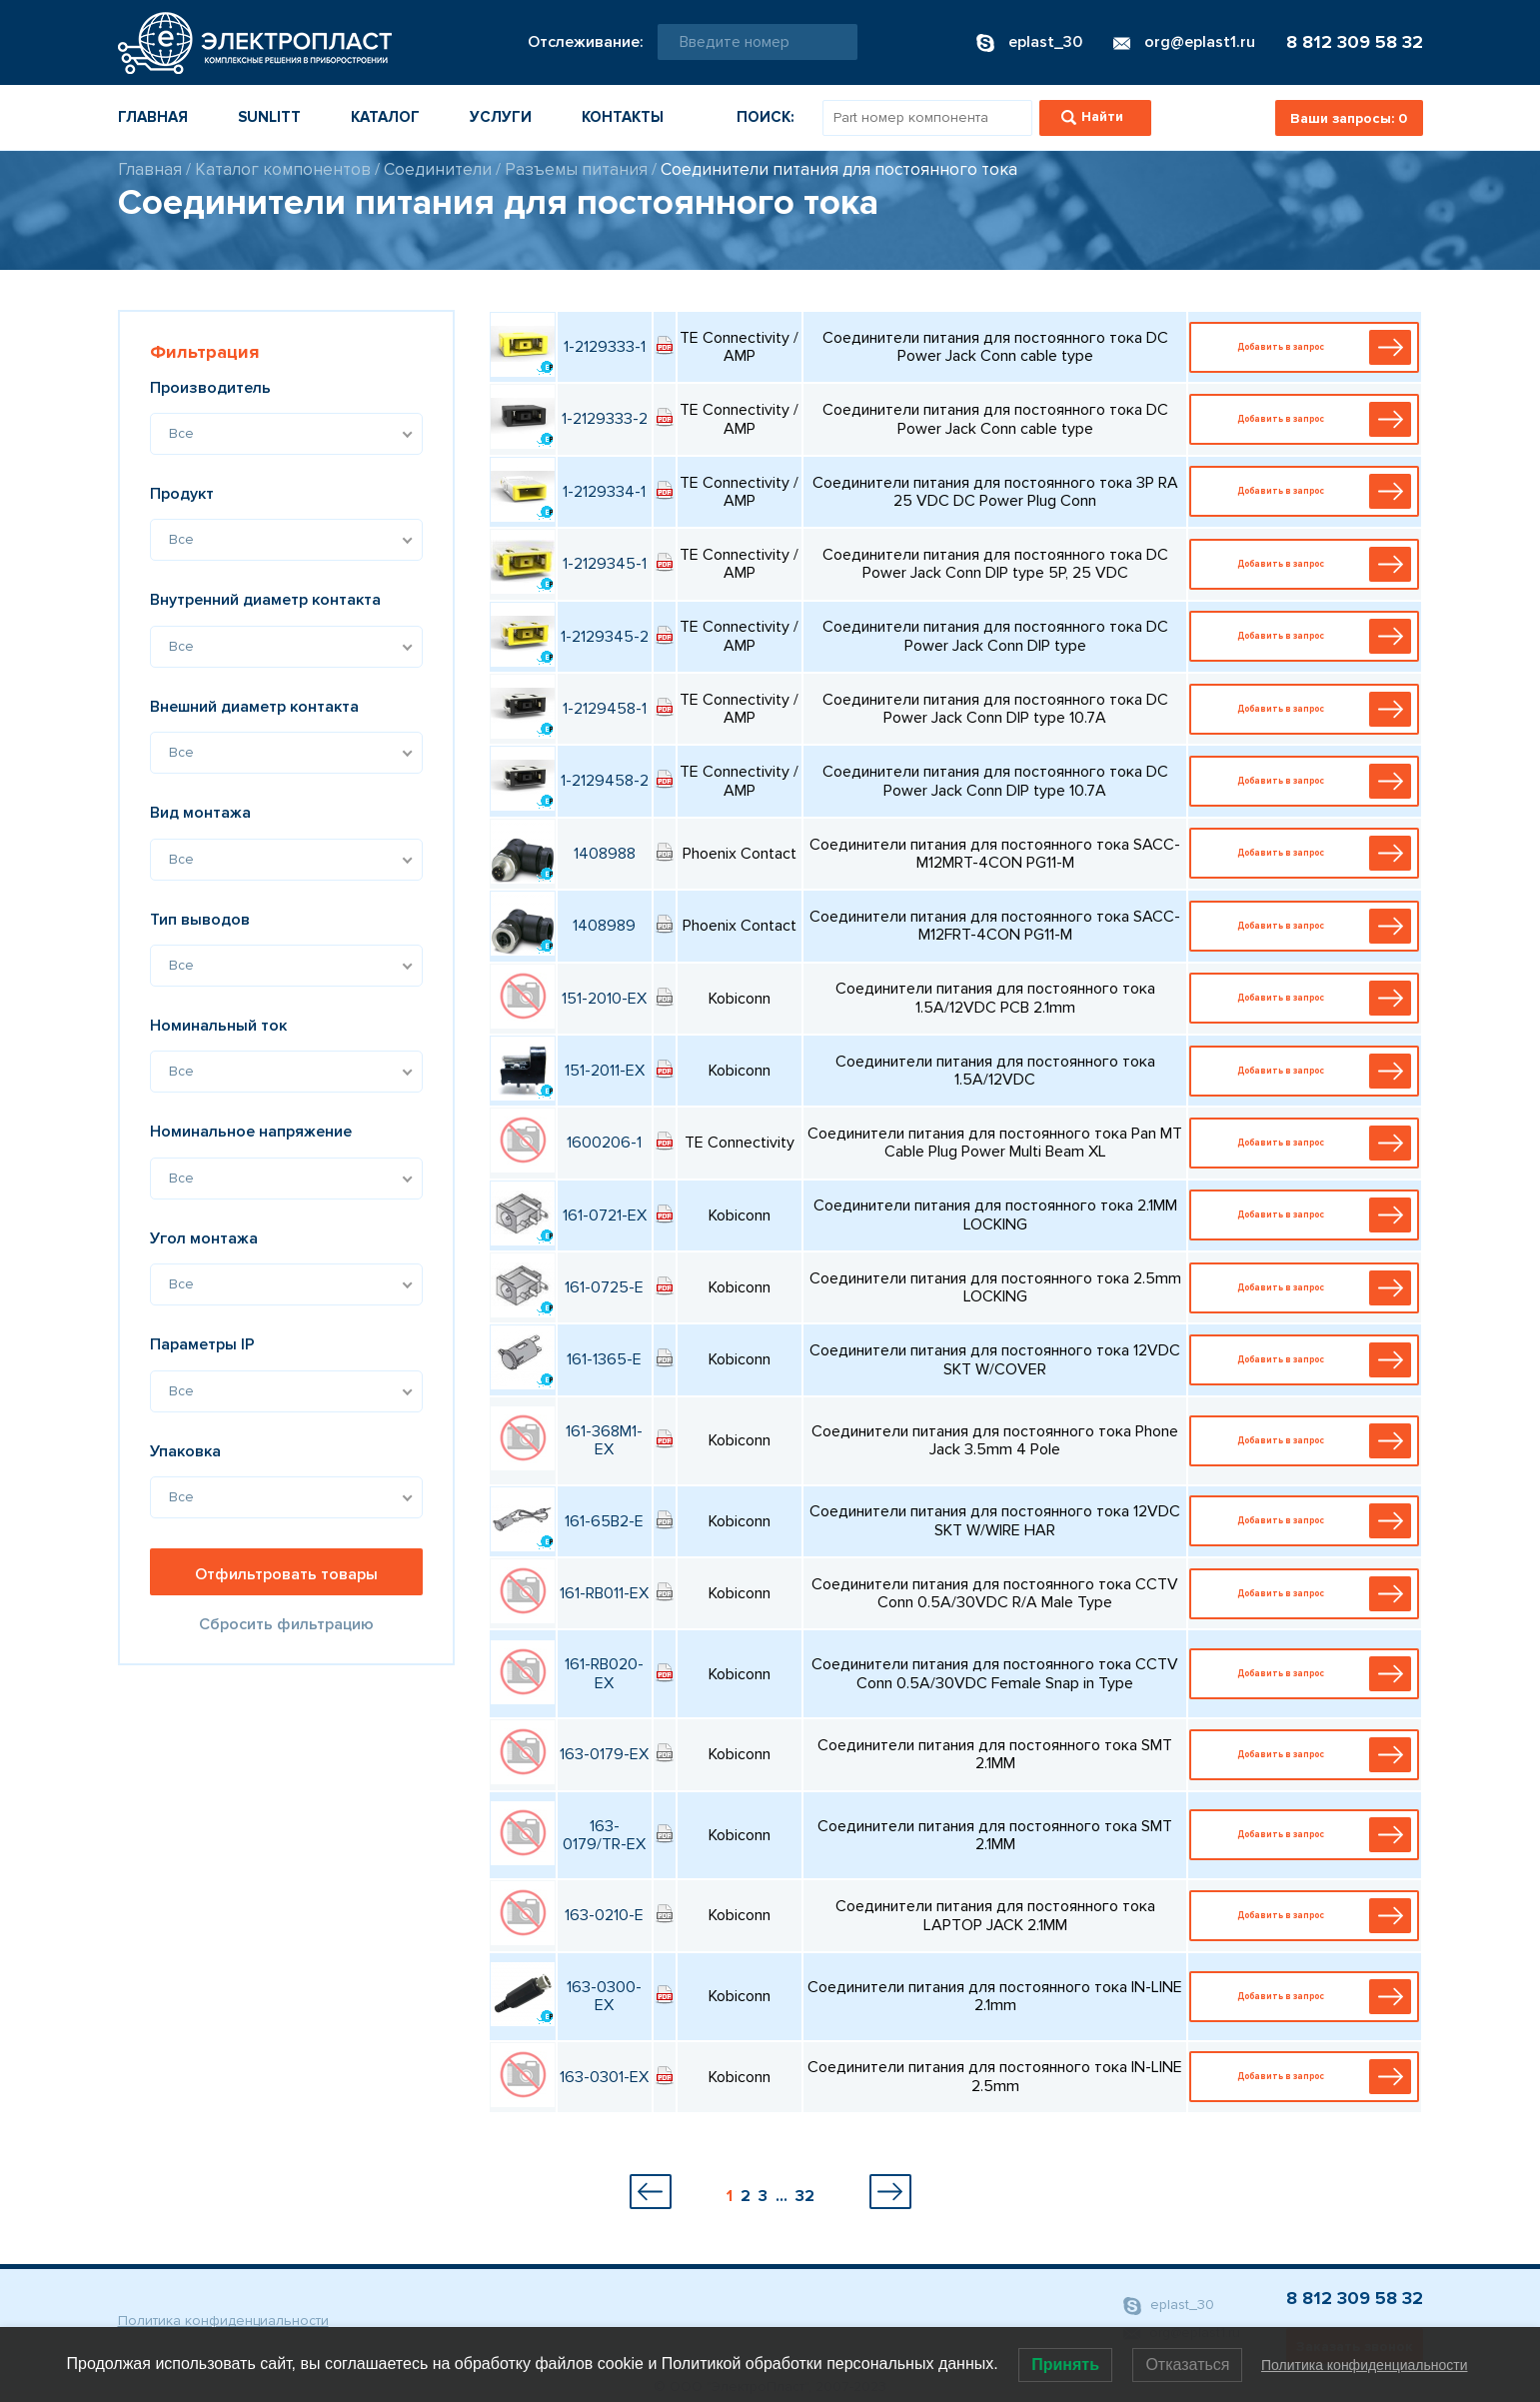 The width and height of the screenshot is (1540, 2402). I want to click on 8 812 309 58 32, so click(1354, 42).